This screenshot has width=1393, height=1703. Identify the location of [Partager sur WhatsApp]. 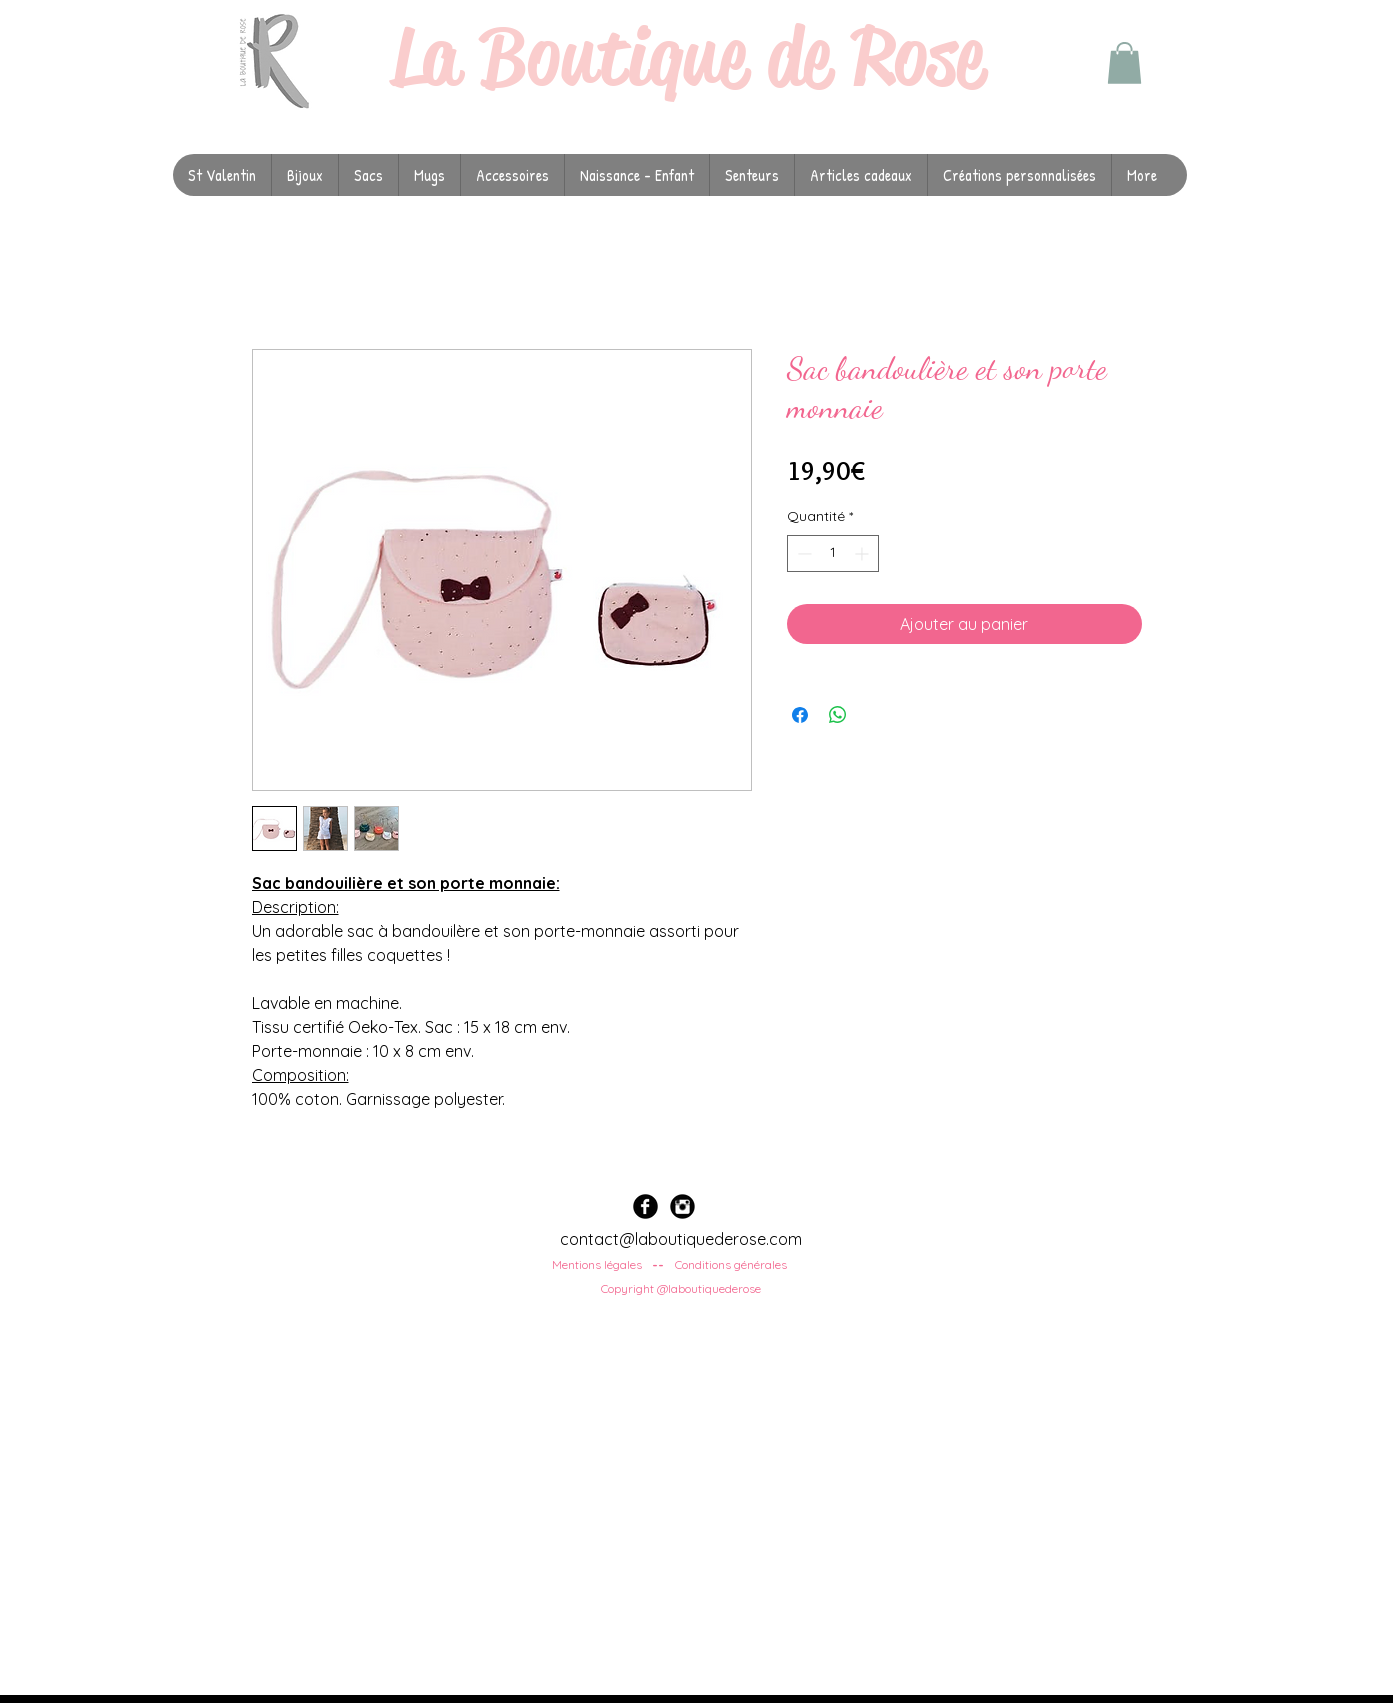
(838, 715).